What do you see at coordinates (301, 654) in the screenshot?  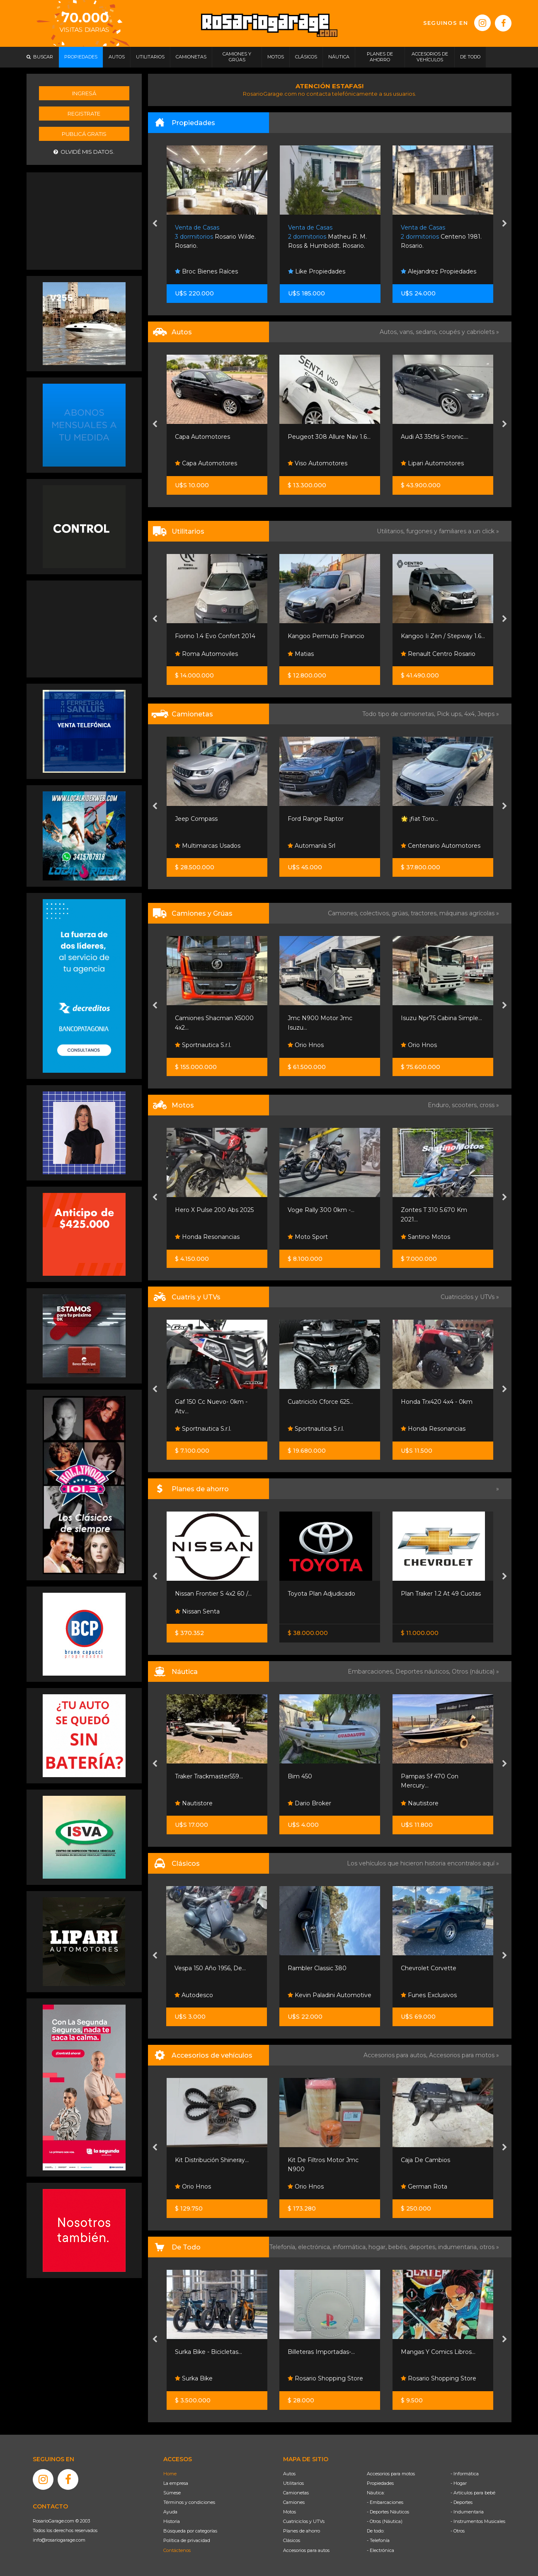 I see `Matias` at bounding box center [301, 654].